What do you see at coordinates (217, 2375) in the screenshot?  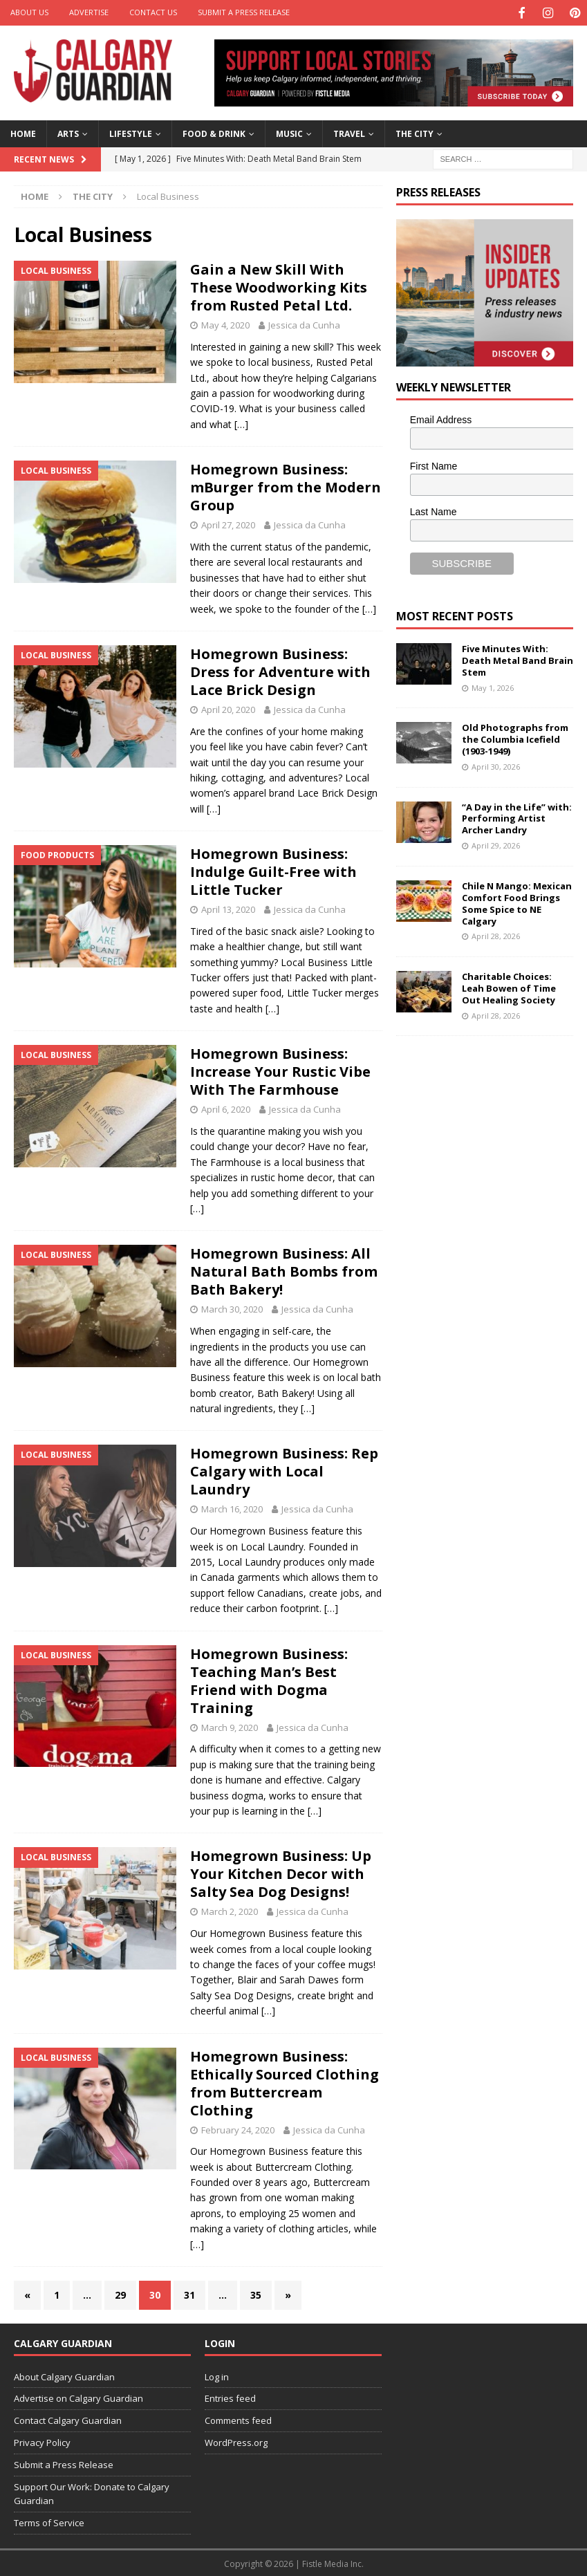 I see `Log in` at bounding box center [217, 2375].